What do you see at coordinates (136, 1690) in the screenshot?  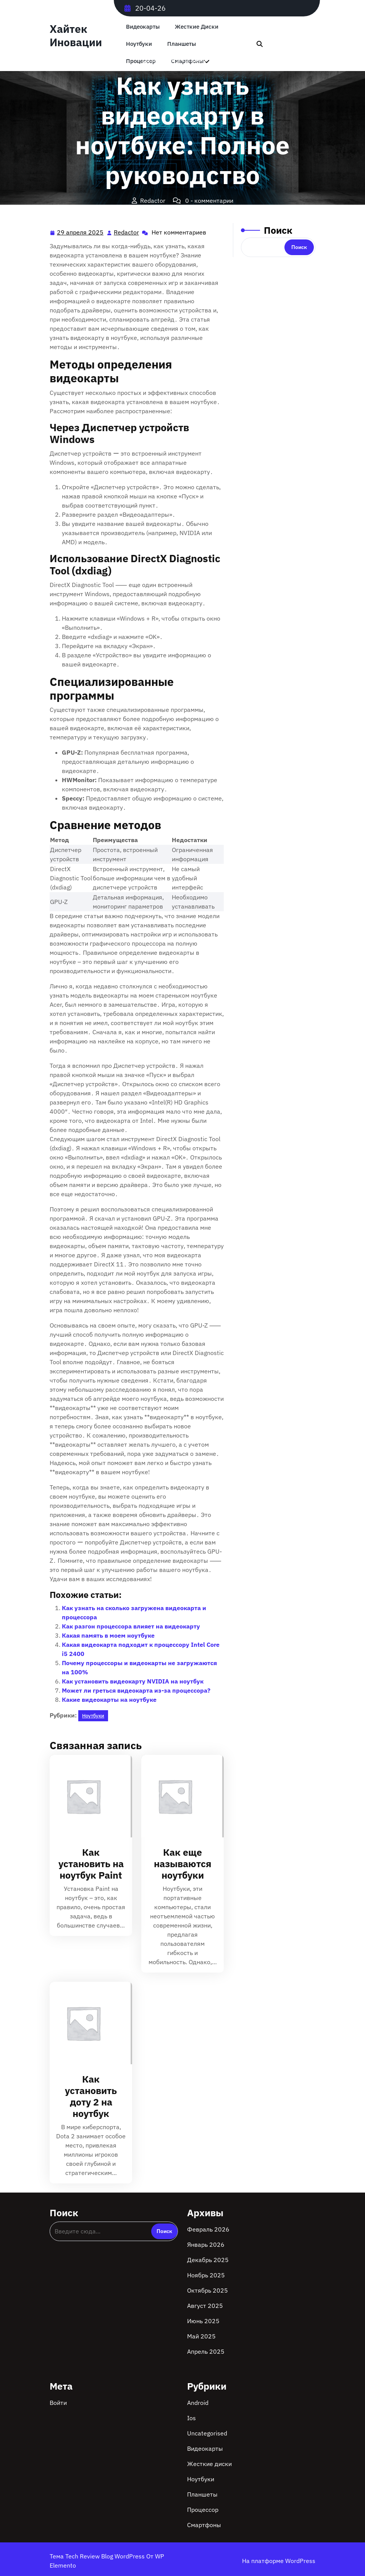 I see `Может ли греться видеокарта из-за процессора?` at bounding box center [136, 1690].